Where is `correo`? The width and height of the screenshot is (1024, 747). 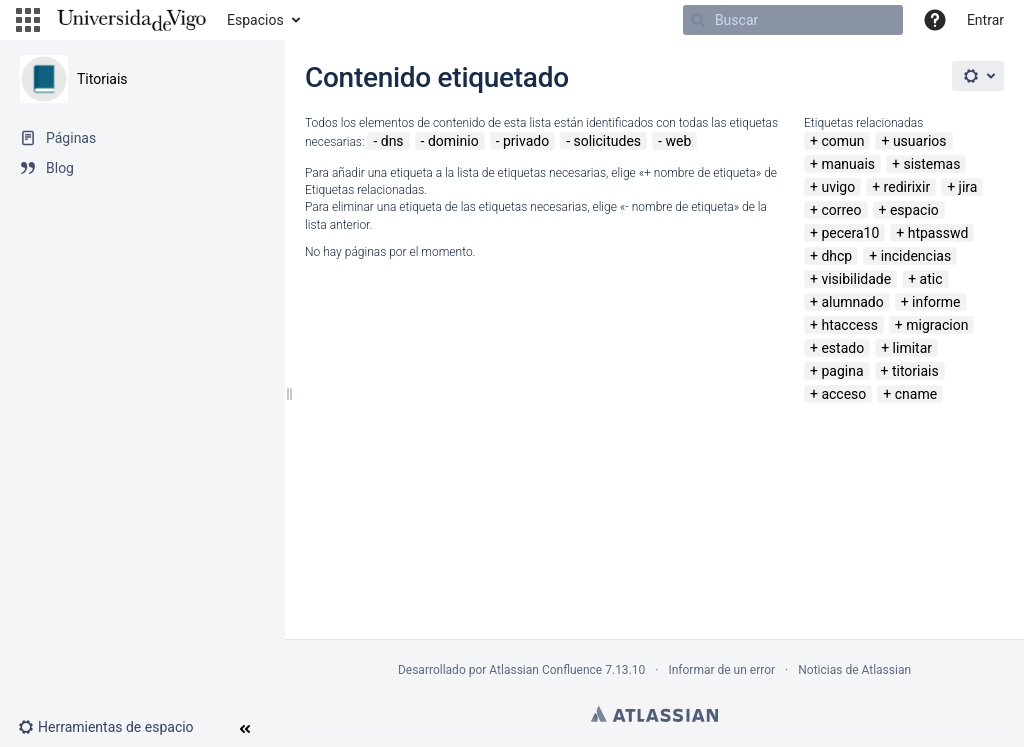
correo is located at coordinates (841, 210).